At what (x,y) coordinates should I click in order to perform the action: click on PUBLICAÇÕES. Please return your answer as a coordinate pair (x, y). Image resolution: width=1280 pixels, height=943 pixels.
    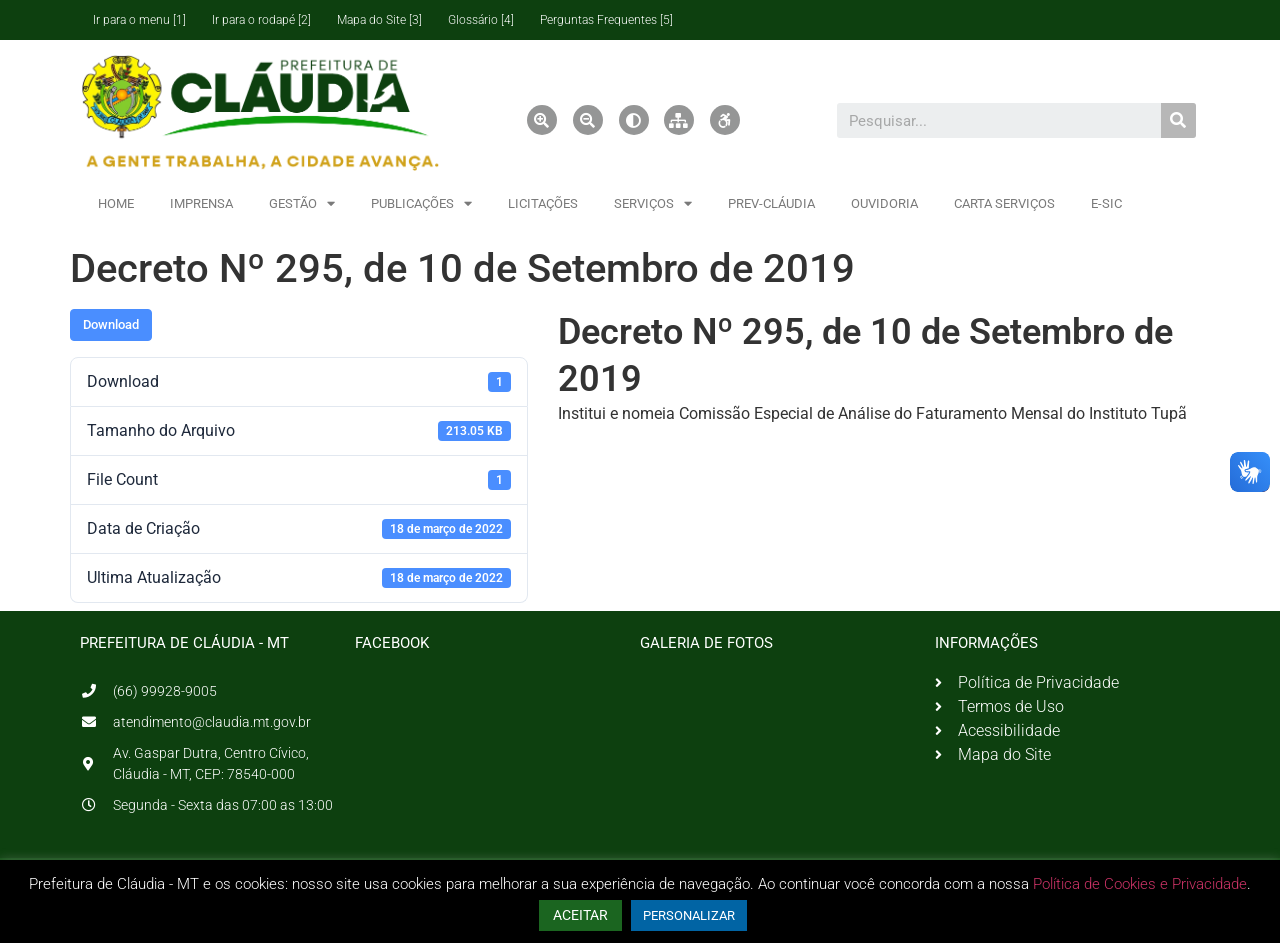
    Looking at the image, I should click on (421, 203).